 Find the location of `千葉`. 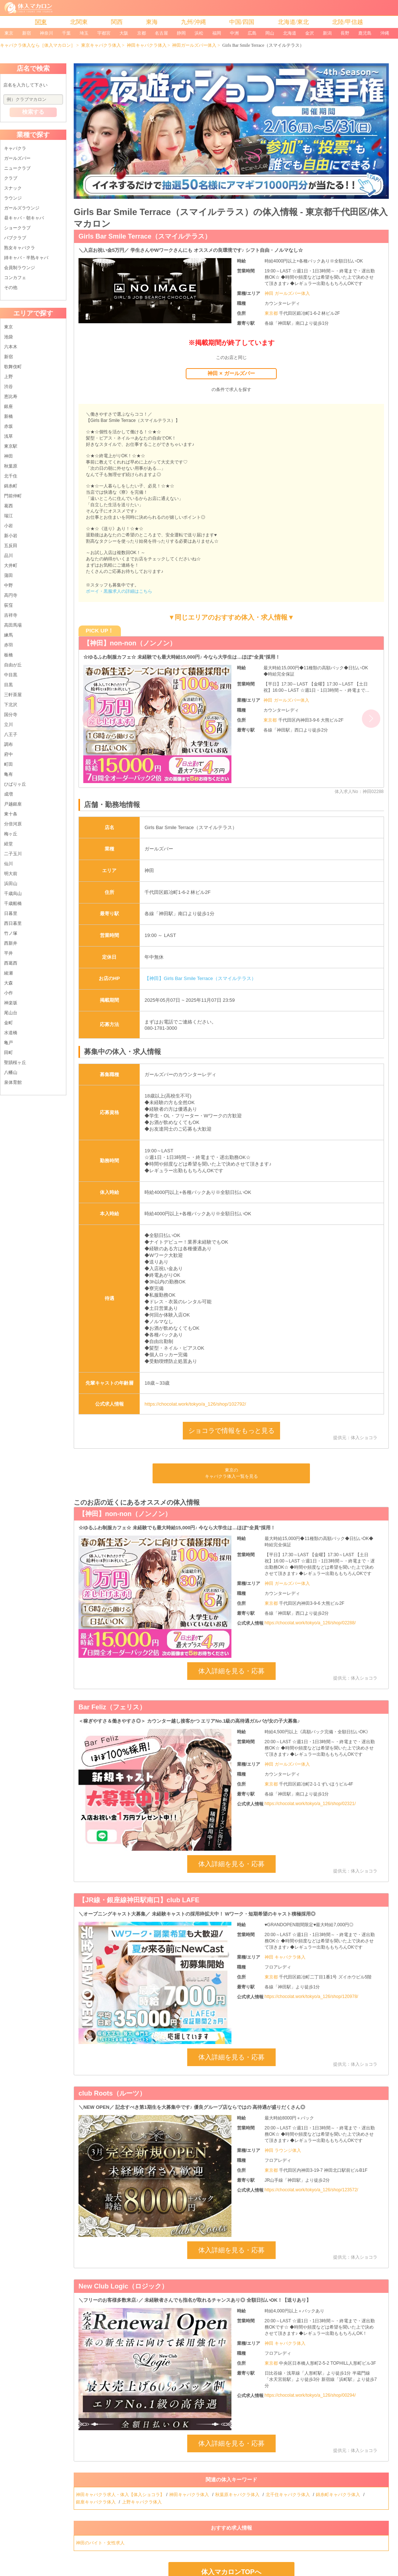

千葉 is located at coordinates (66, 33).